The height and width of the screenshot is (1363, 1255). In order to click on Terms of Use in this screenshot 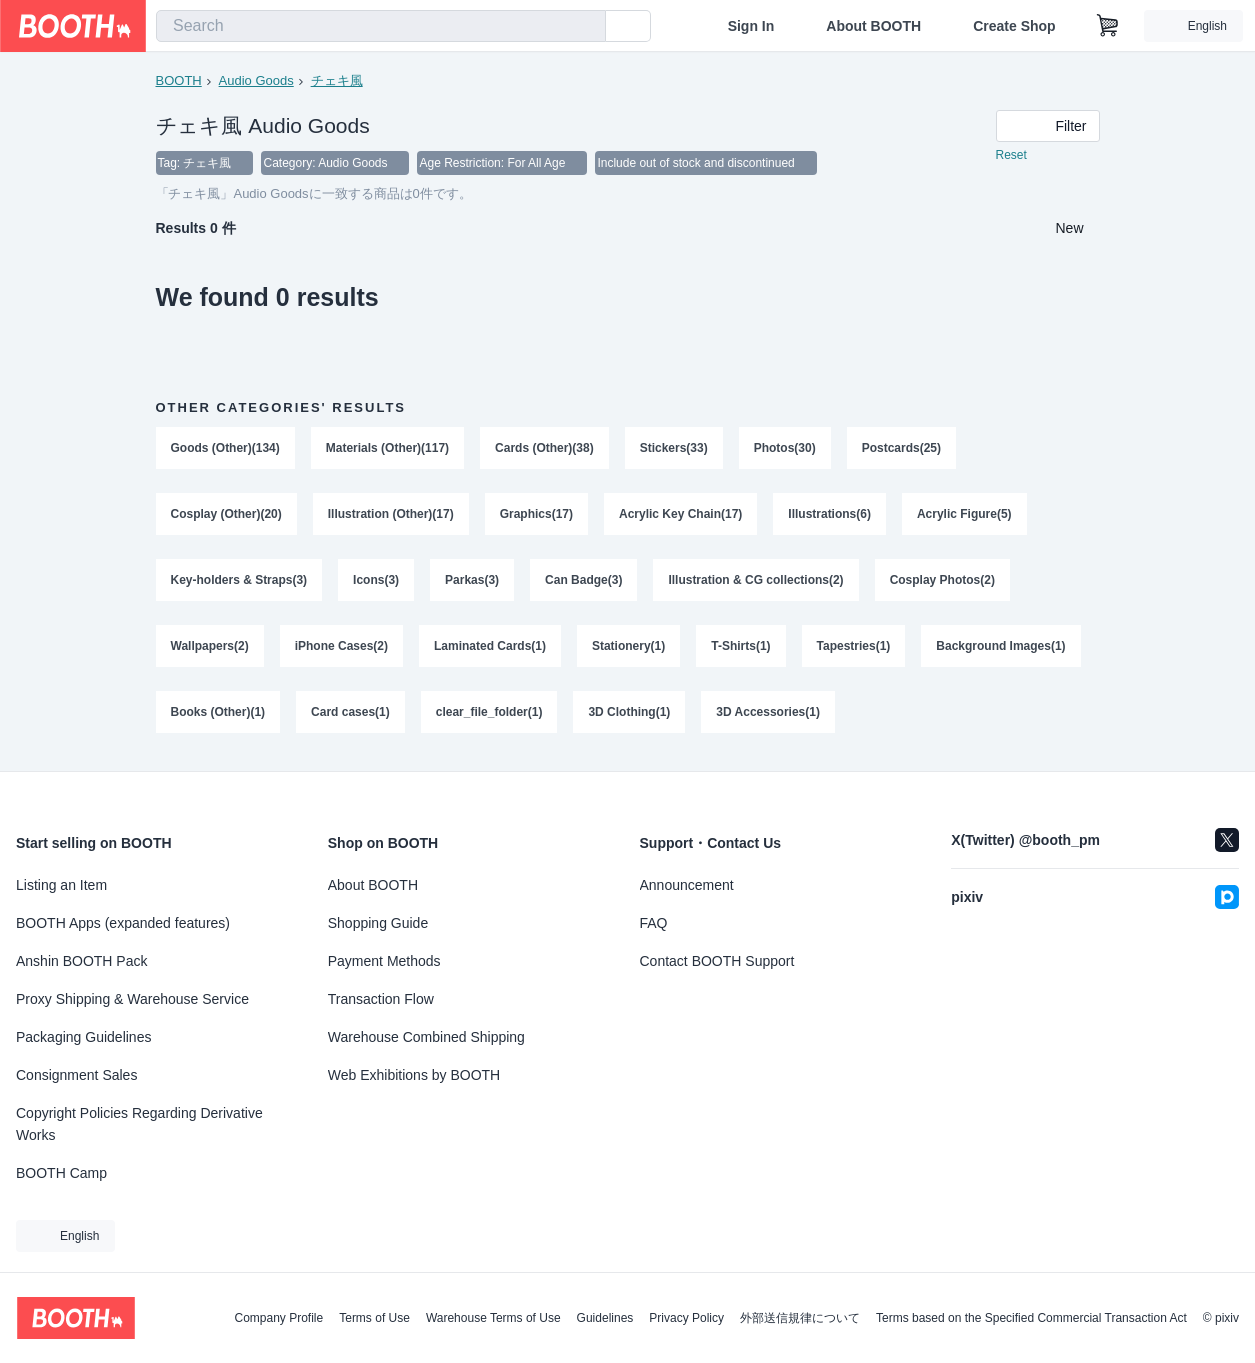, I will do `click(374, 1318)`.